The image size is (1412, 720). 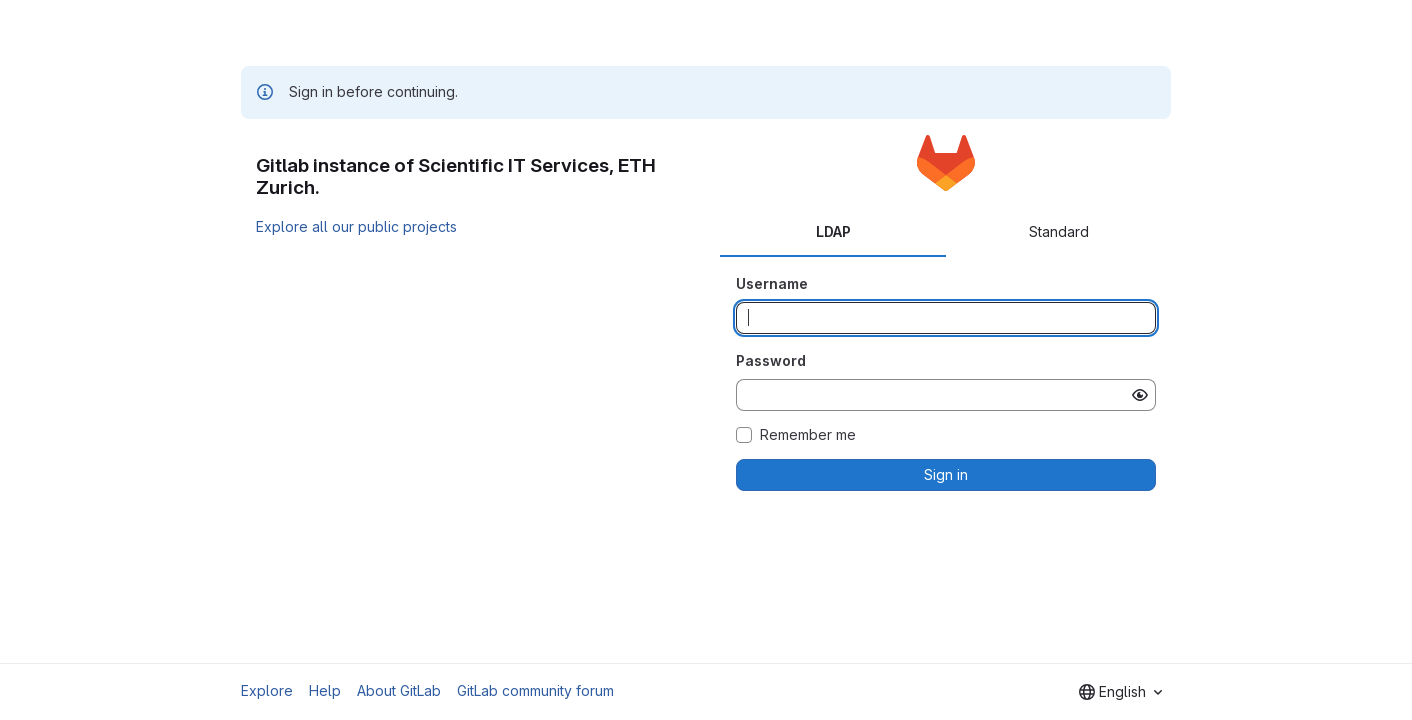 I want to click on GitLab community forum, so click(x=535, y=690).